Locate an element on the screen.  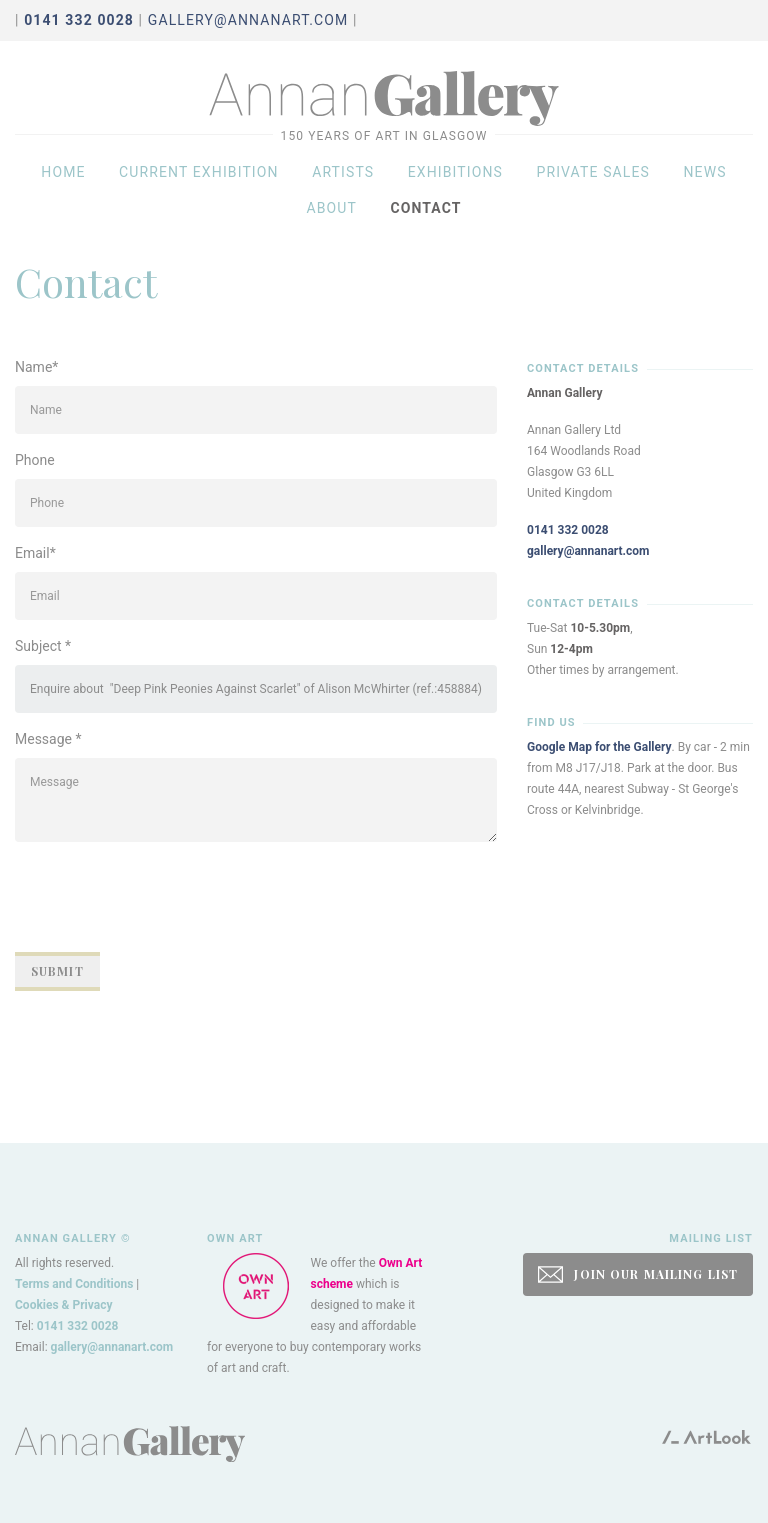
Current exhibition is located at coordinates (199, 172).